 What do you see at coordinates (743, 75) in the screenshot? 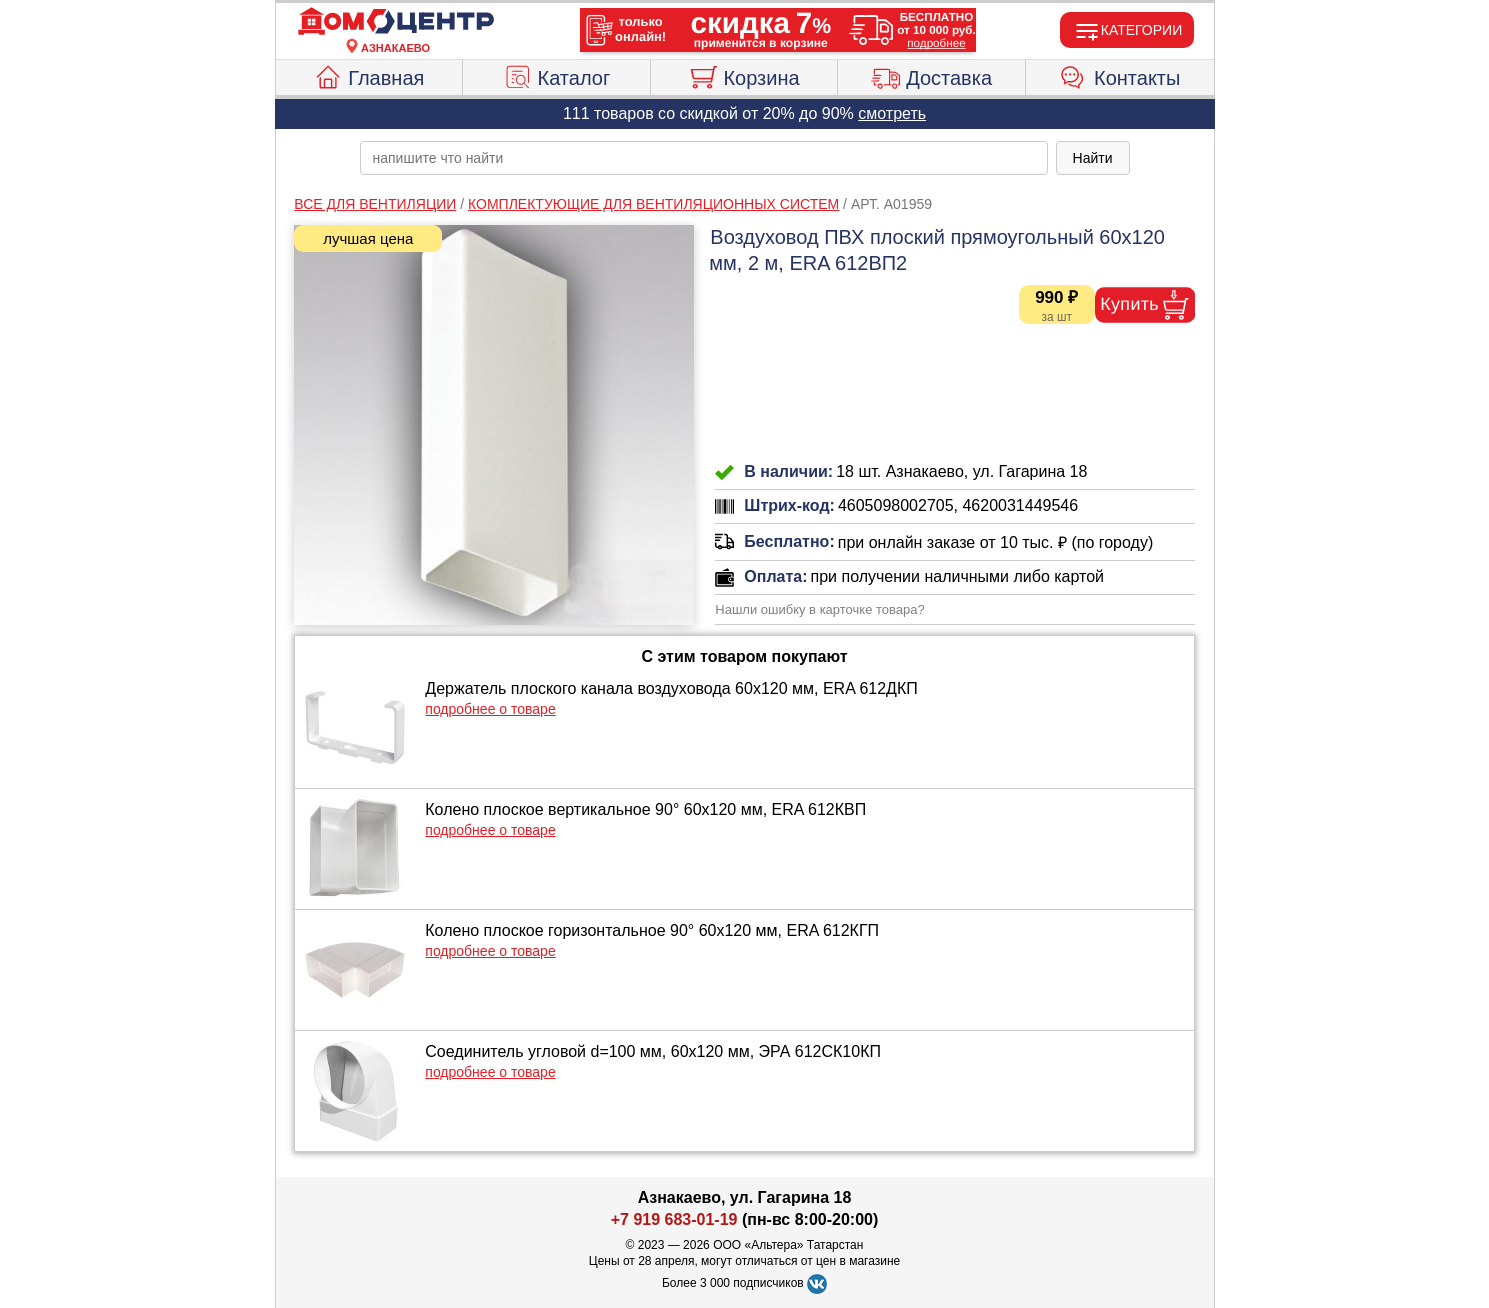
I see `Корзина` at bounding box center [743, 75].